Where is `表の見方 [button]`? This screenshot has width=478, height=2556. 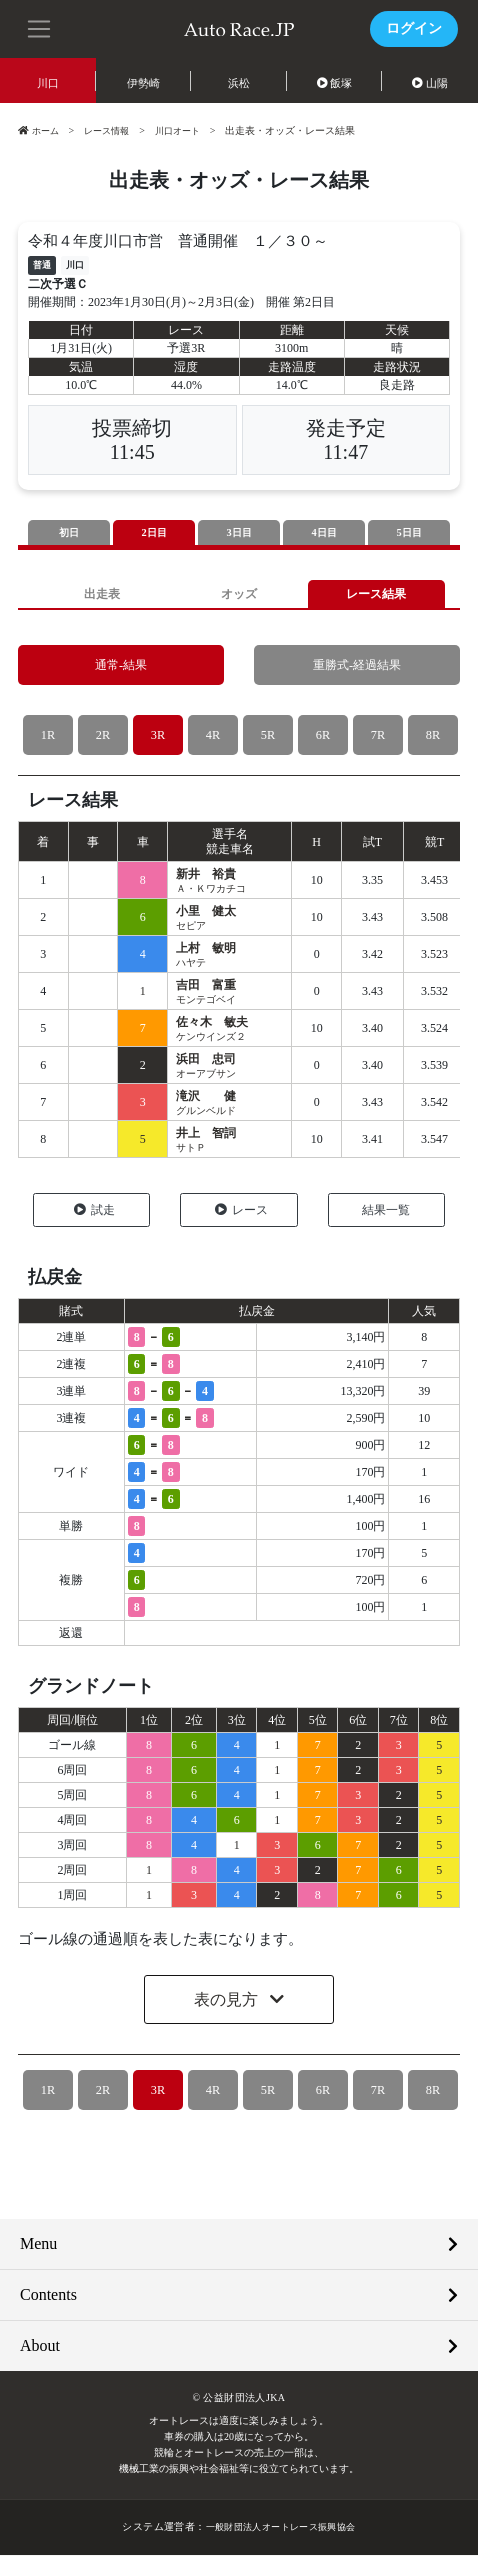 表の見方 [button] is located at coordinates (228, 2001).